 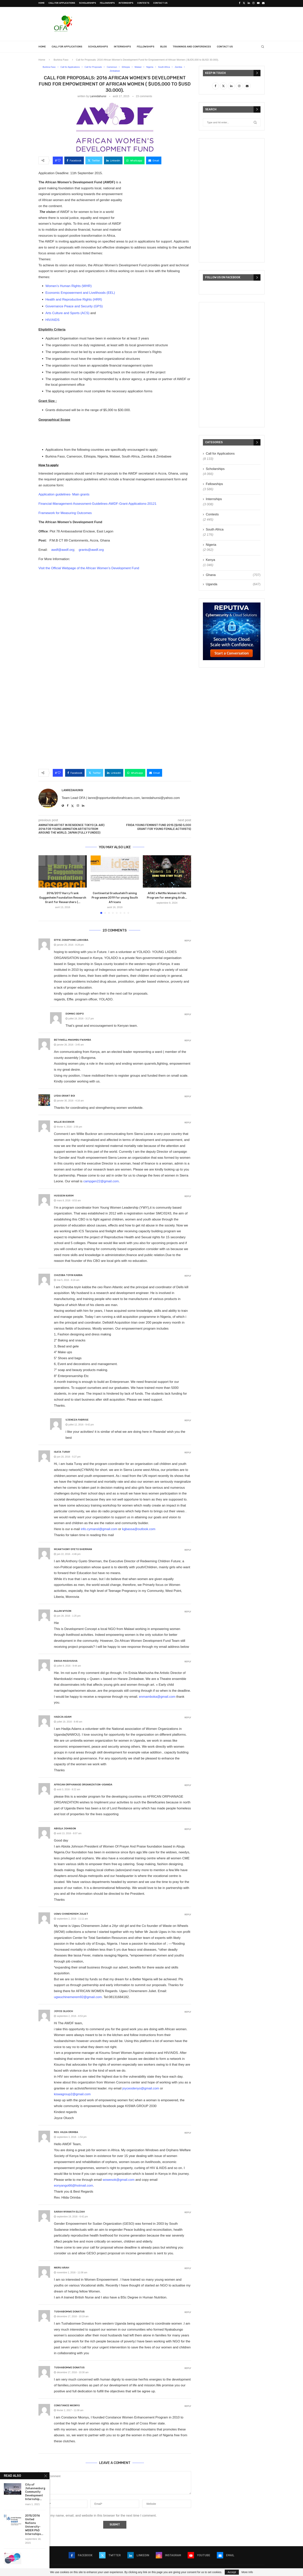 What do you see at coordinates (65, 512) in the screenshot?
I see `Framework for Measuring Outcomes` at bounding box center [65, 512].